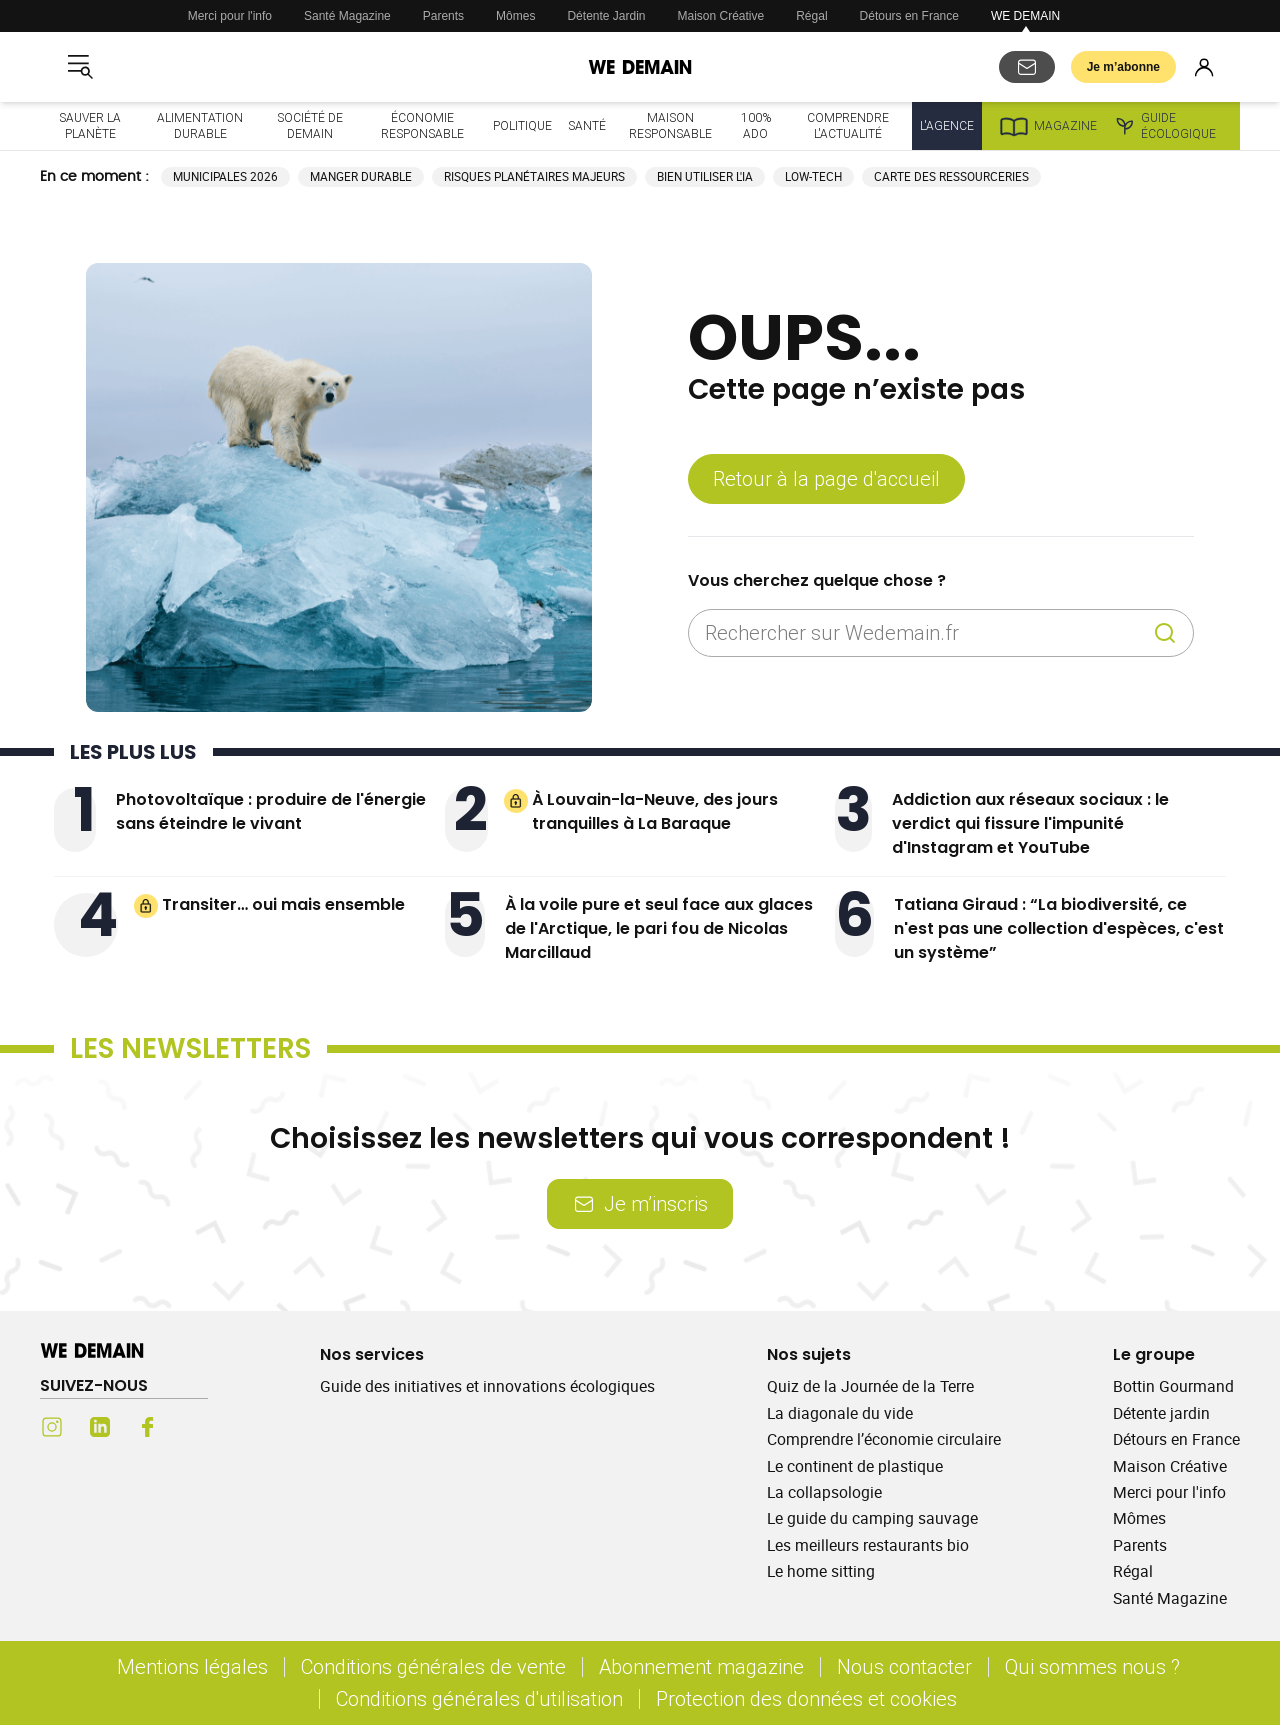 The width and height of the screenshot is (1280, 1725). I want to click on Merci pour l'info, so click(230, 16).